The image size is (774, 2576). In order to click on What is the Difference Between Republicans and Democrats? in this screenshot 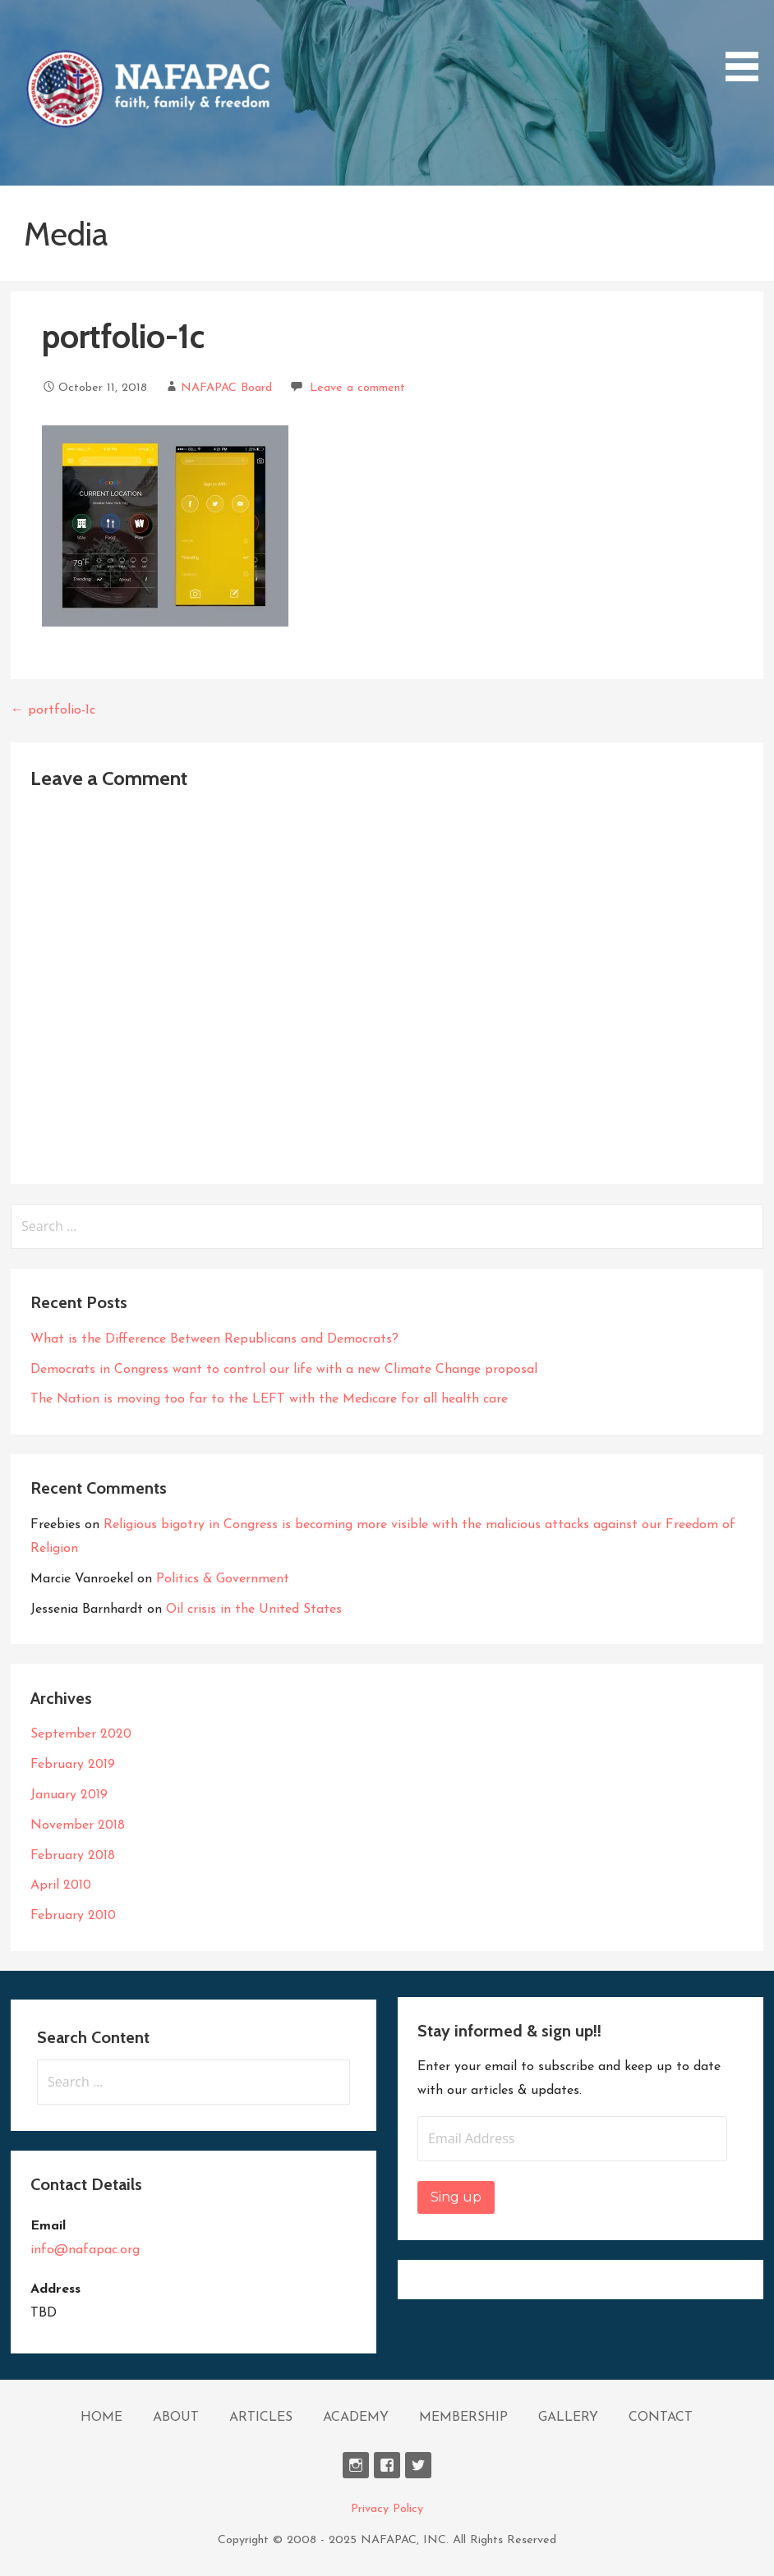, I will do `click(214, 1339)`.